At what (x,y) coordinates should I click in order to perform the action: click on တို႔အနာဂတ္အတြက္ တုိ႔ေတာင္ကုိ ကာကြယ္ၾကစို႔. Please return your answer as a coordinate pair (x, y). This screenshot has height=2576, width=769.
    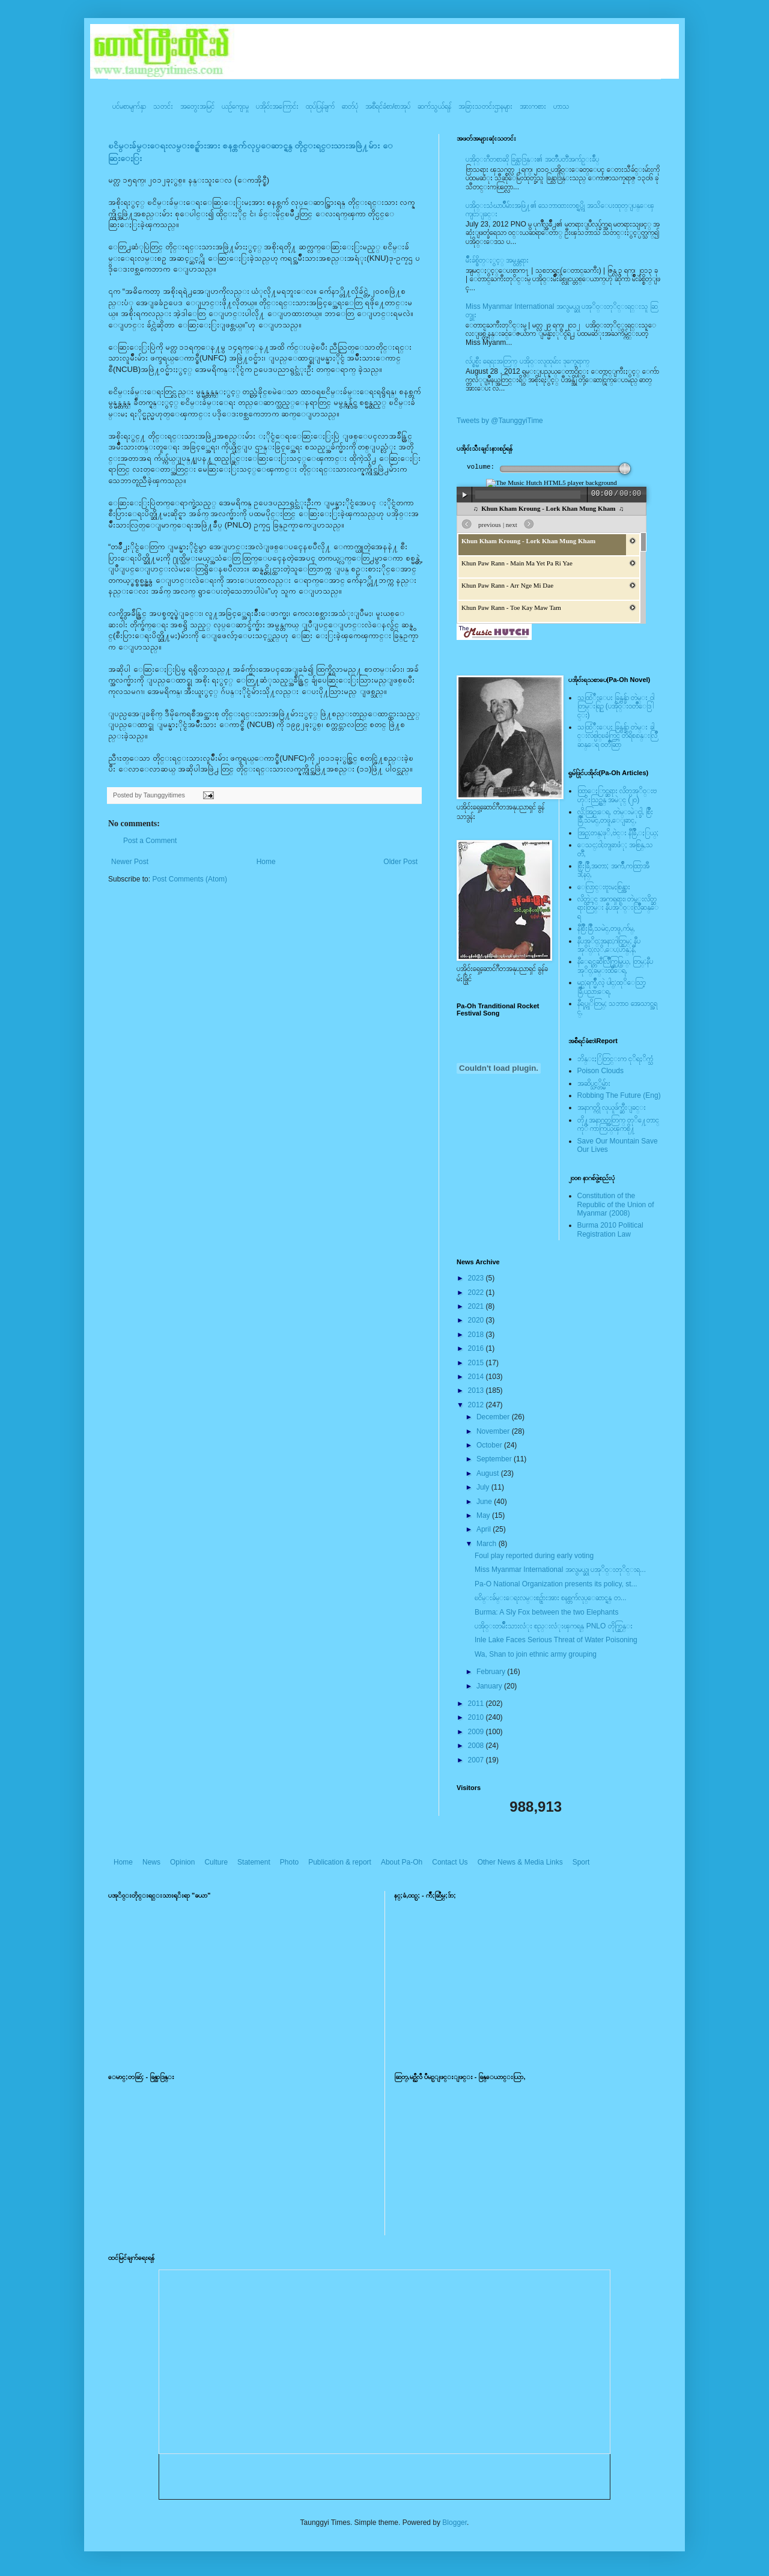
    Looking at the image, I should click on (618, 1124).